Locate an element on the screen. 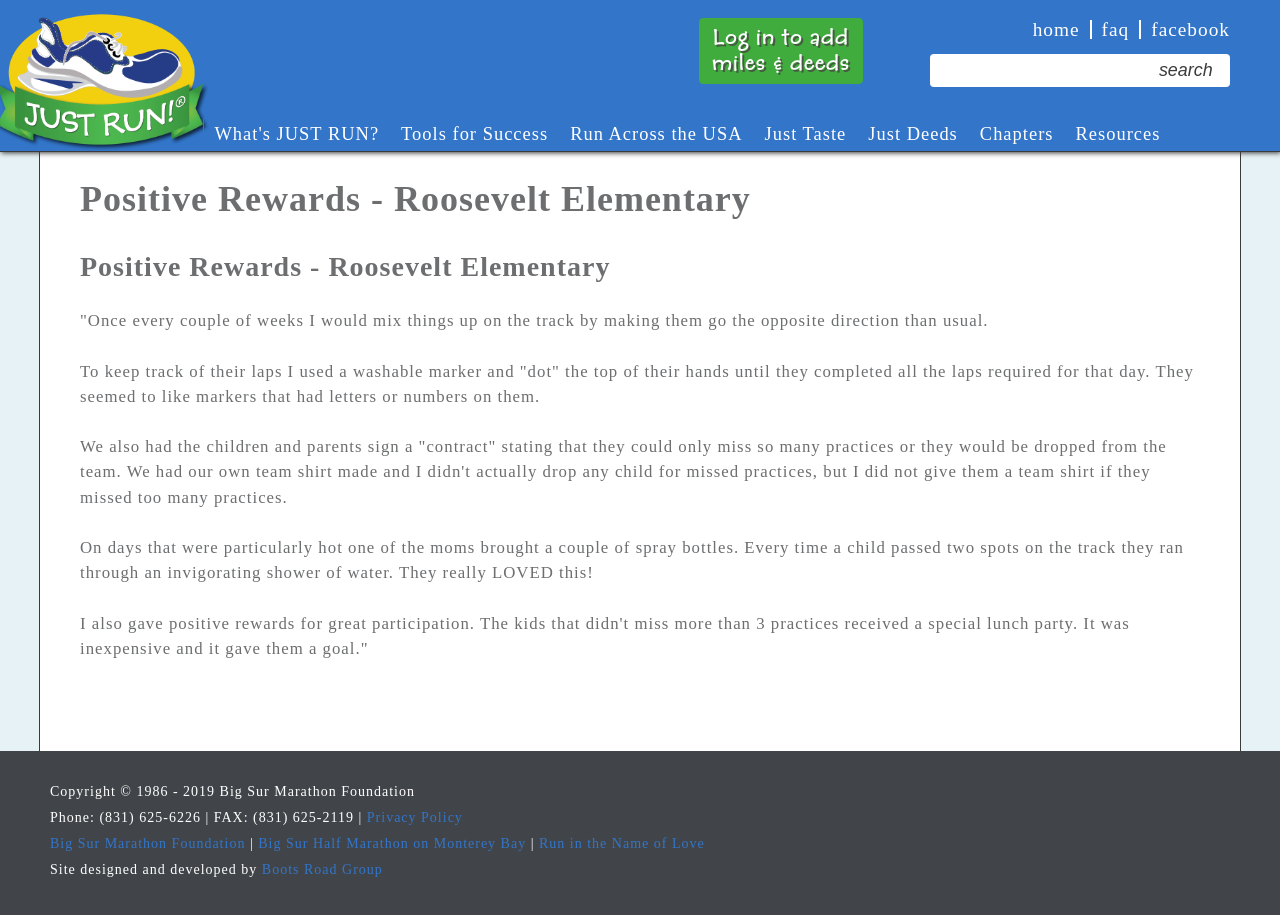 The image size is (1280, 915). Big Sur Half Marathon on Monterey Bay is located at coordinates (392, 843).